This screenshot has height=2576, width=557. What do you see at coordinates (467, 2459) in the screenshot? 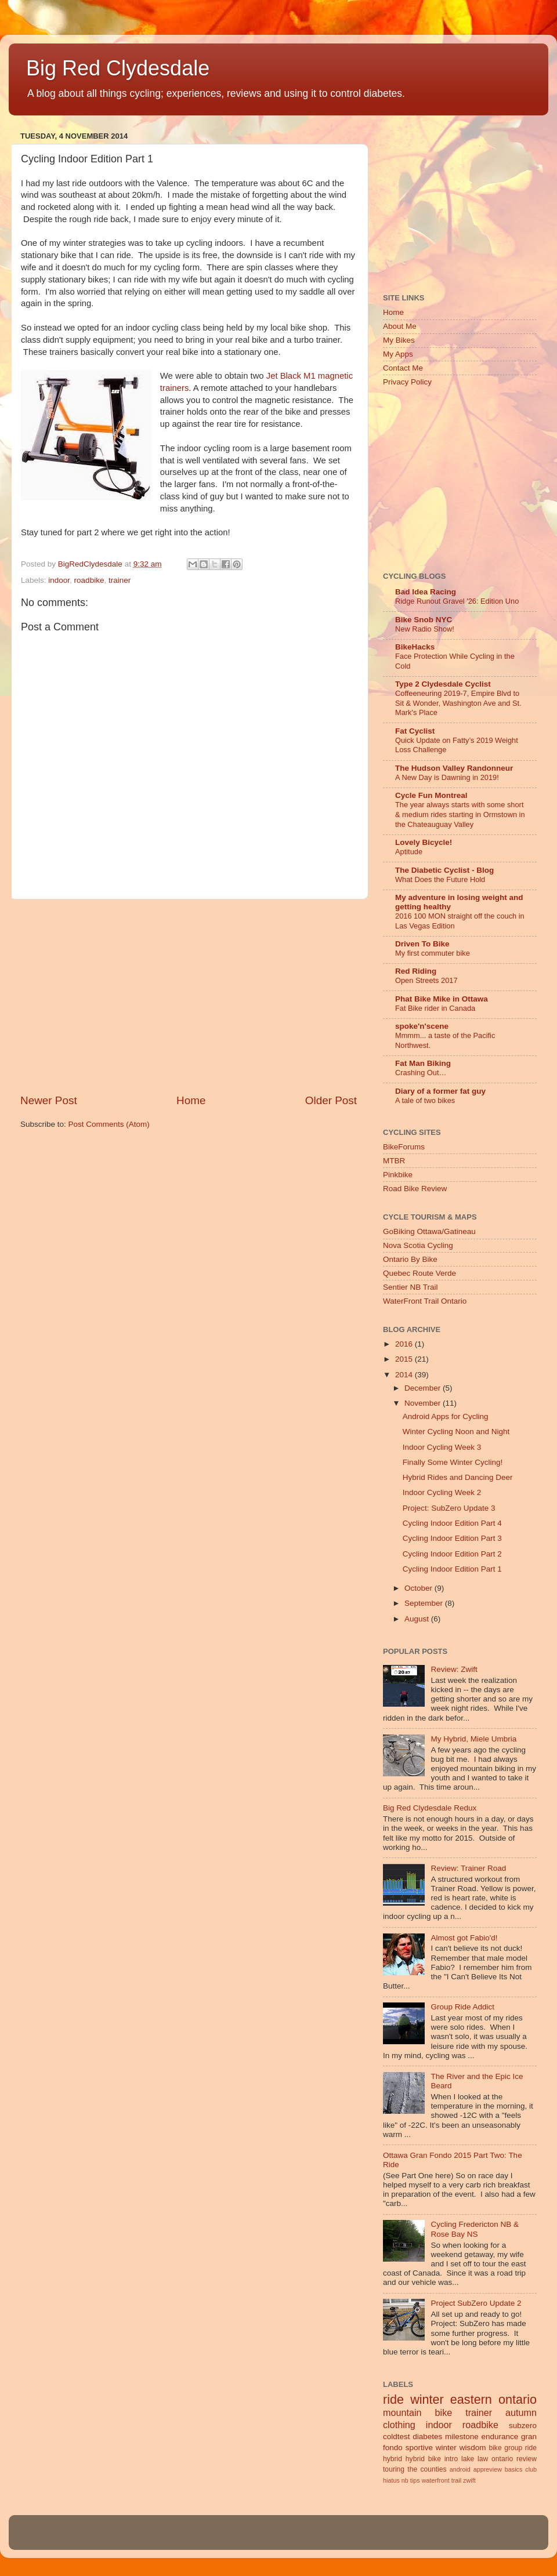
I see `lake` at bounding box center [467, 2459].